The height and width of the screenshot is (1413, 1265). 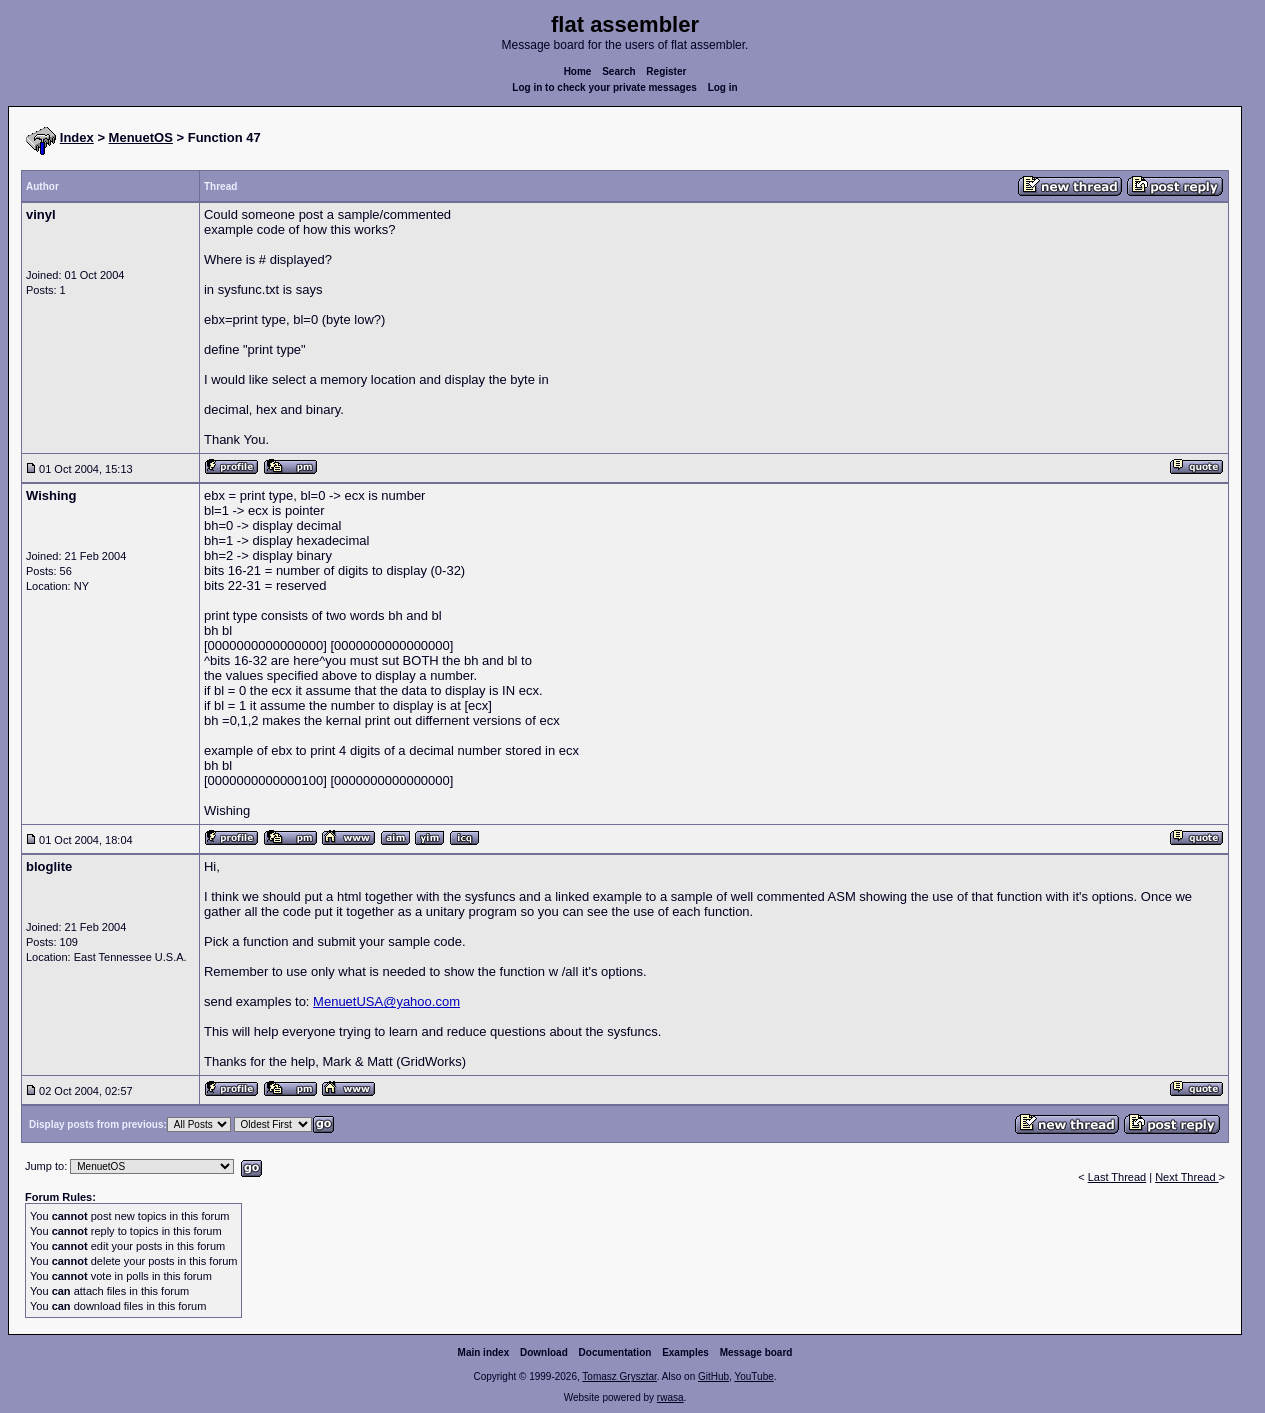 I want to click on Register, so click(x=666, y=71).